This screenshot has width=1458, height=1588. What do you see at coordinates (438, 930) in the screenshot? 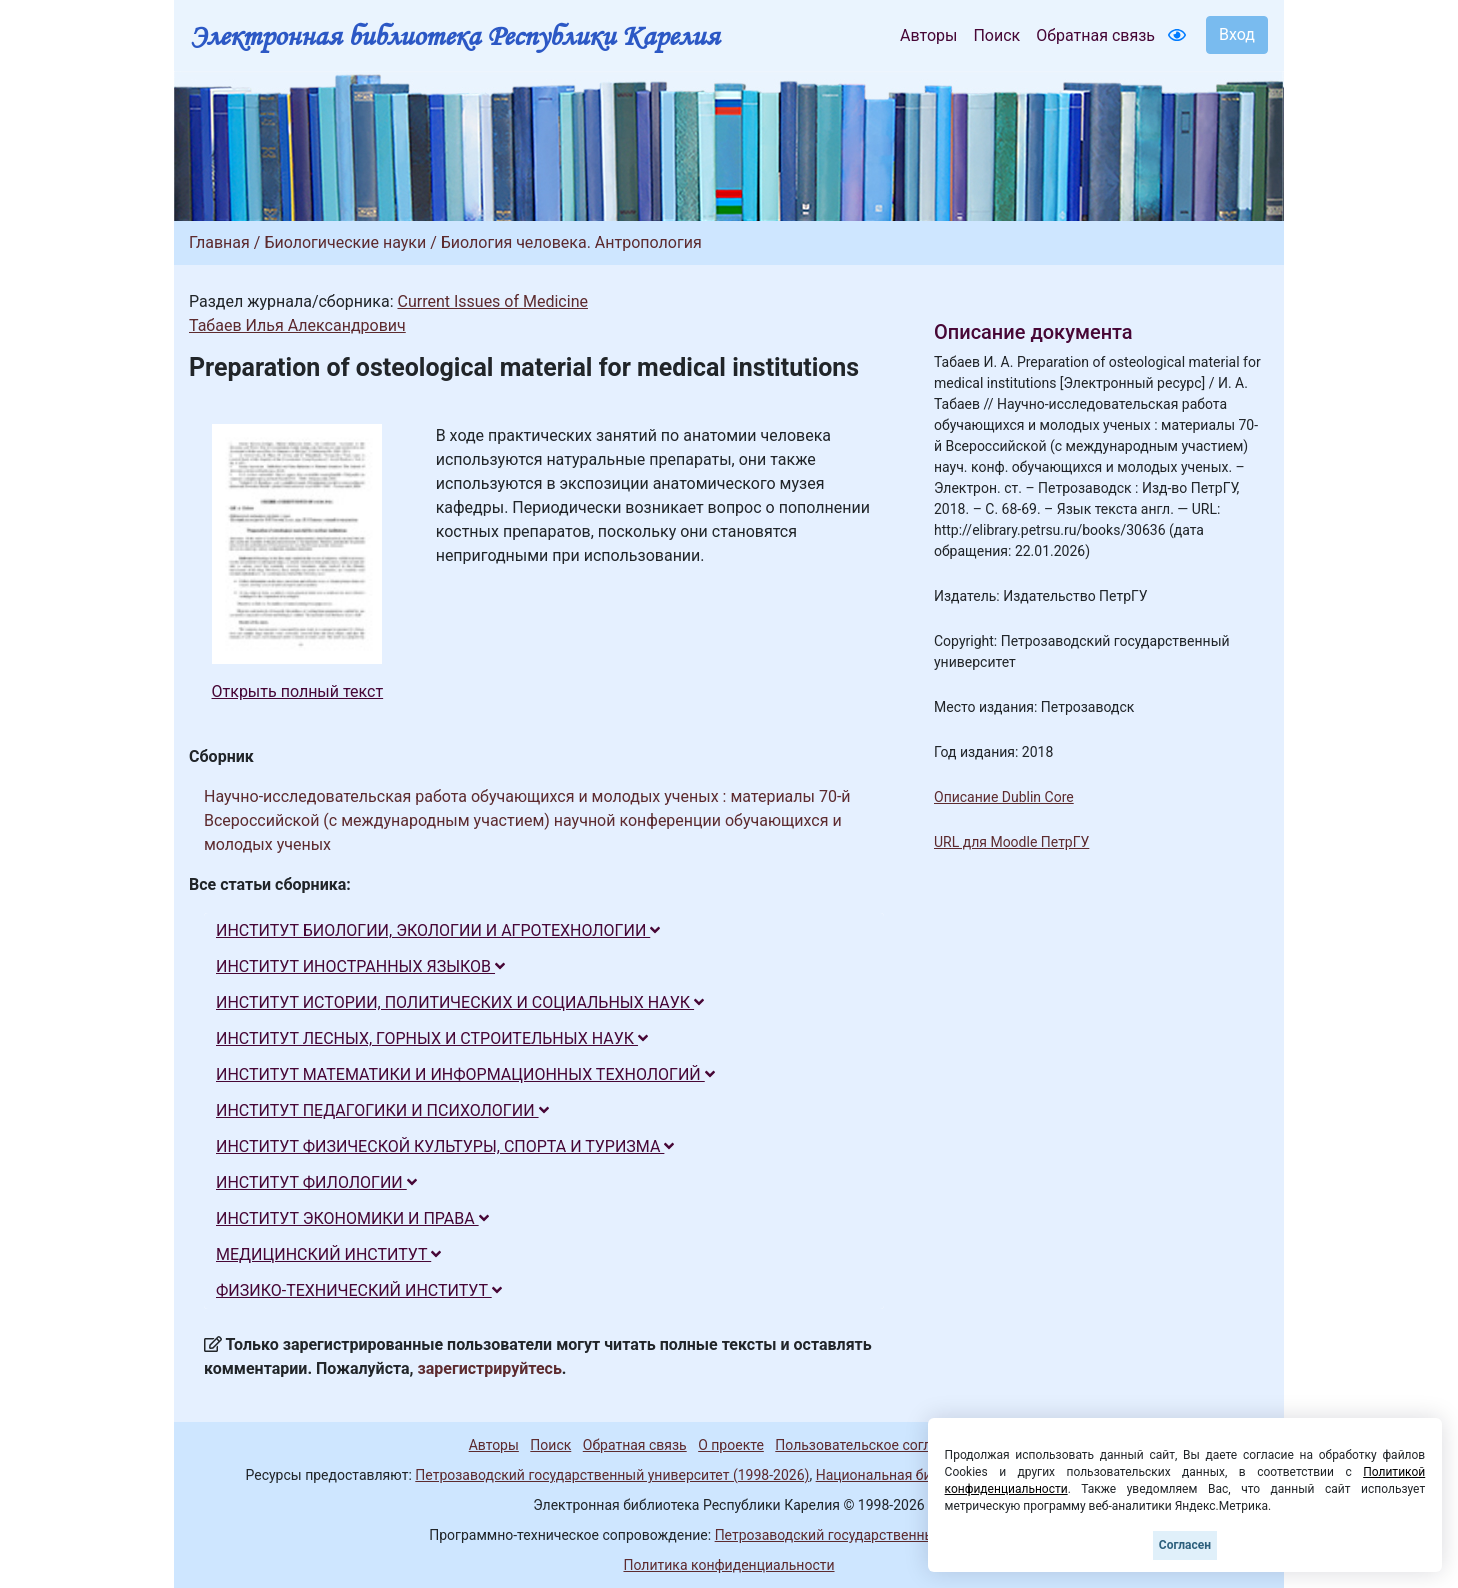
I see `ИНСТИТУТ БИОЛОГИИ, ЭКОЛОГИИ И АГРОТЕХНОЛОГИИ` at bounding box center [438, 930].